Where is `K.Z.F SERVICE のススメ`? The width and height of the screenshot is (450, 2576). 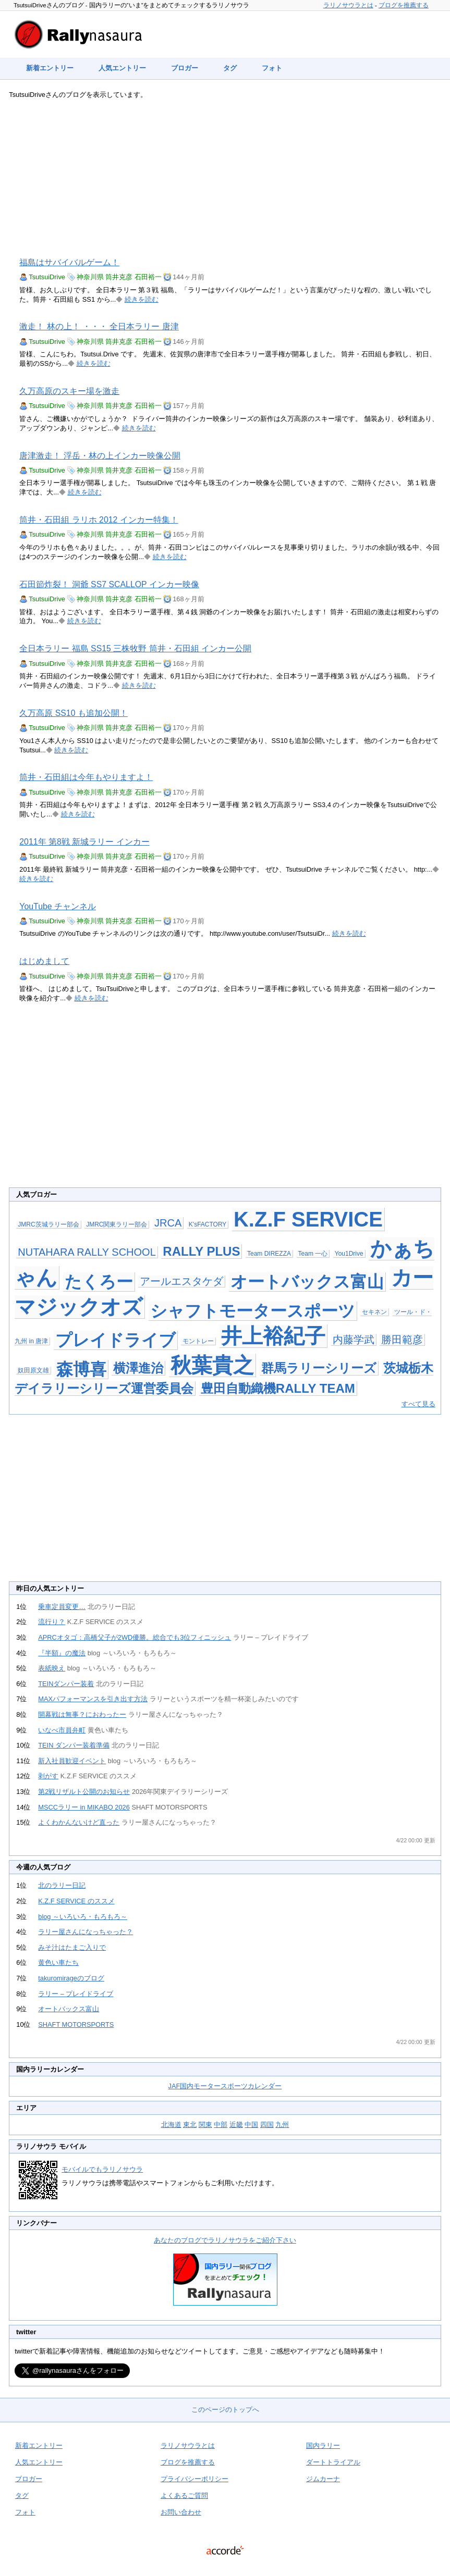 K.Z.F SERVICE のススメ is located at coordinates (76, 1901).